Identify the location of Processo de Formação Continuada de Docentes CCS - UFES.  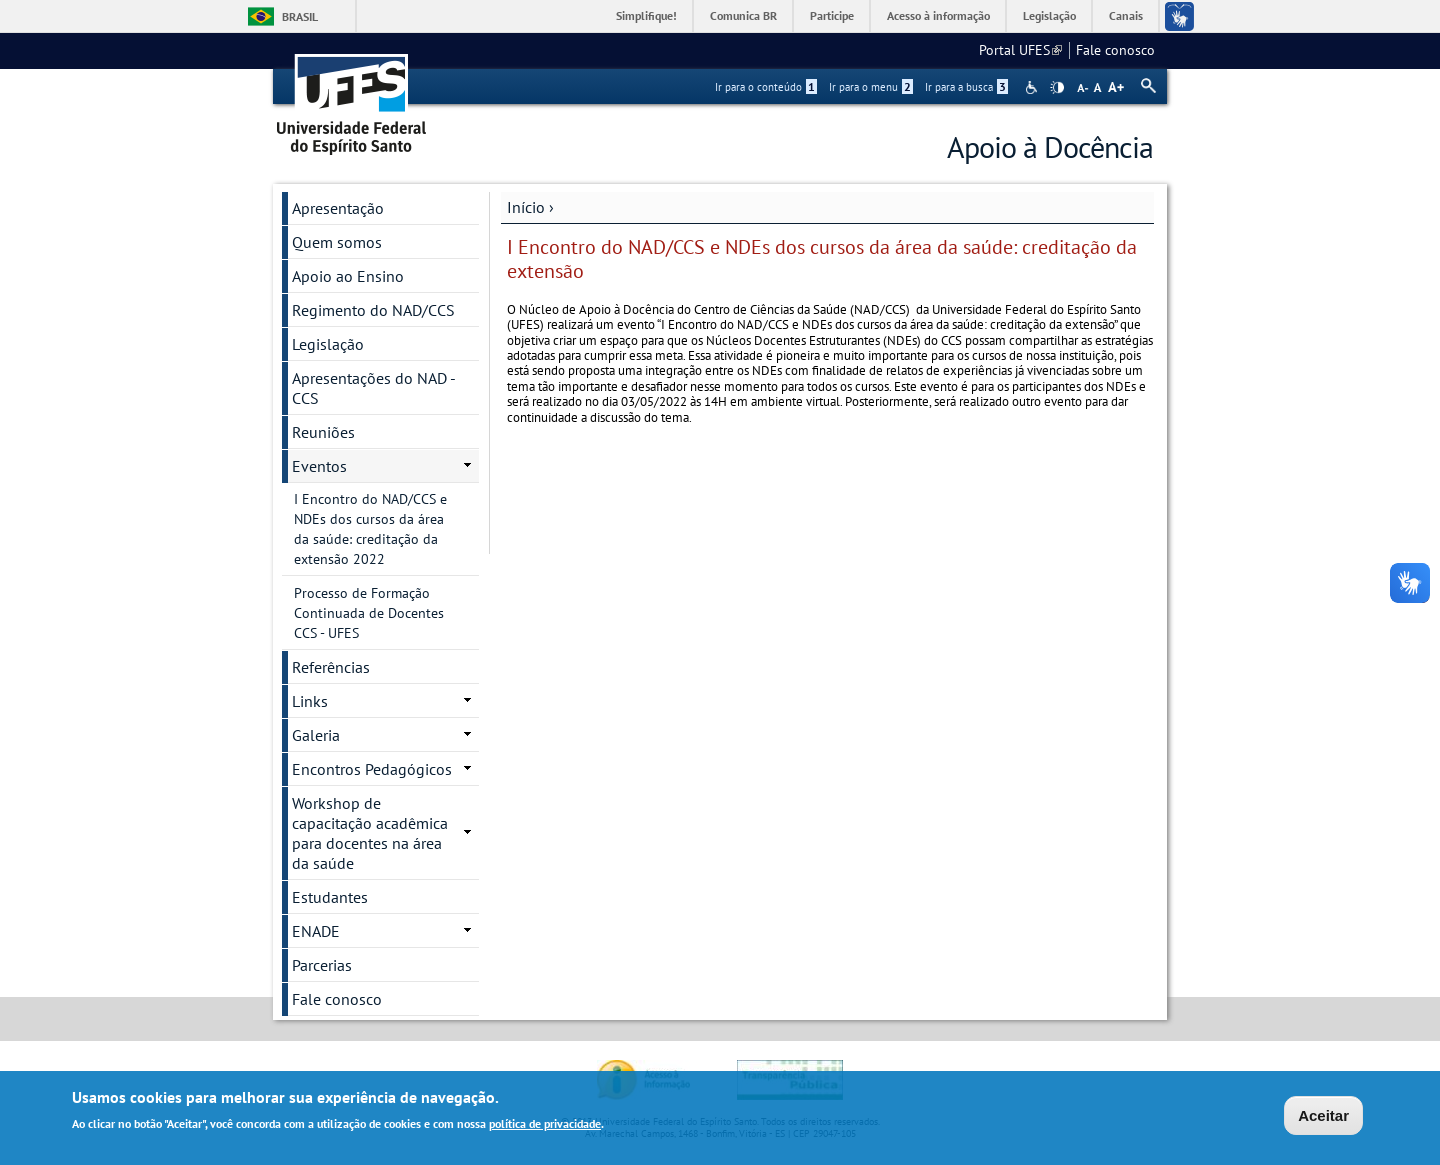
(369, 613).